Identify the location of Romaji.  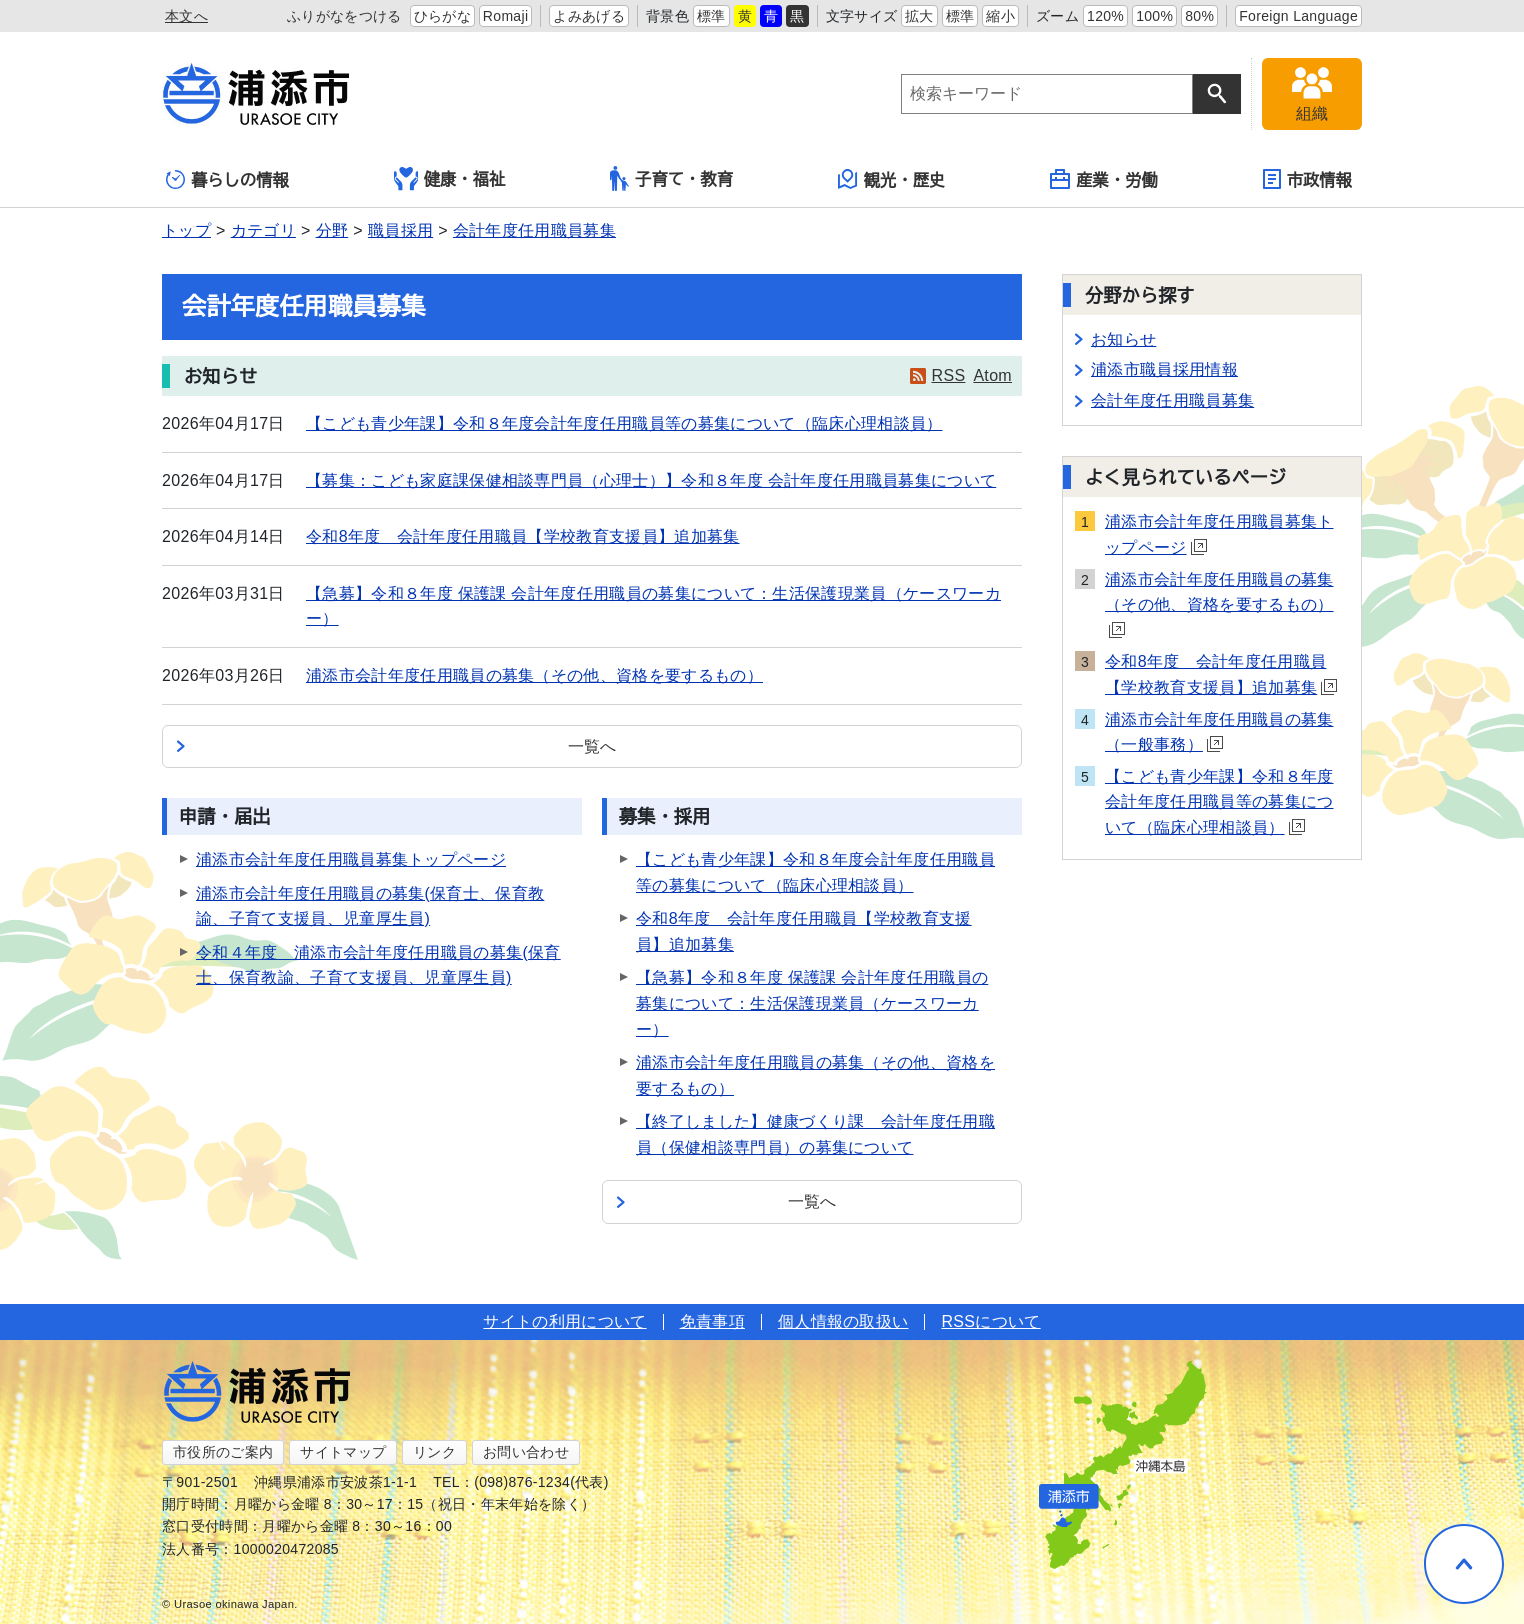
(506, 16).